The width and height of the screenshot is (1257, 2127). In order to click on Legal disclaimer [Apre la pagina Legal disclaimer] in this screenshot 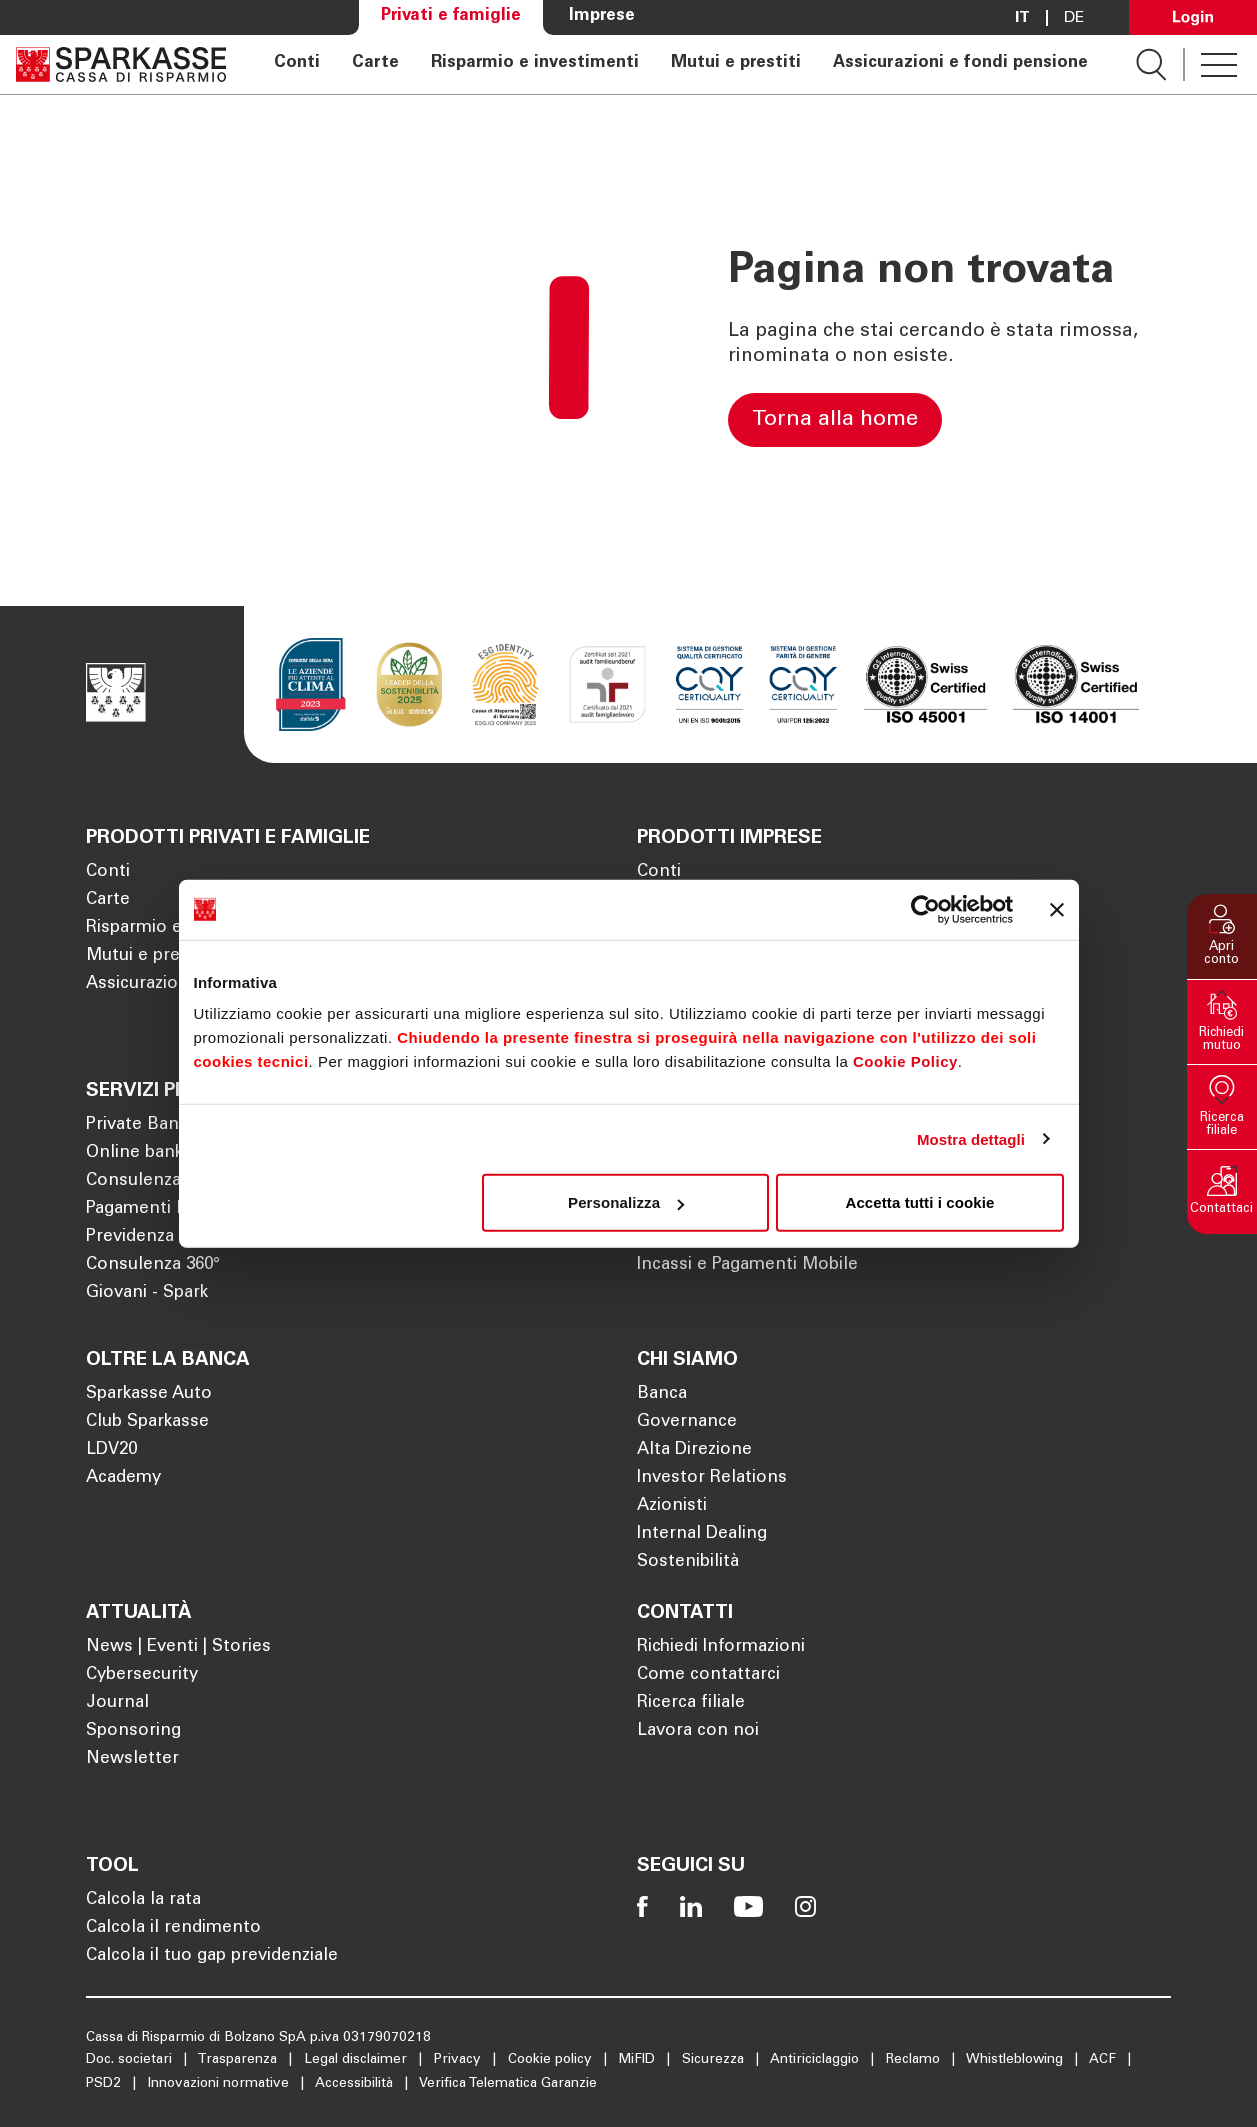, I will do `click(357, 2060)`.